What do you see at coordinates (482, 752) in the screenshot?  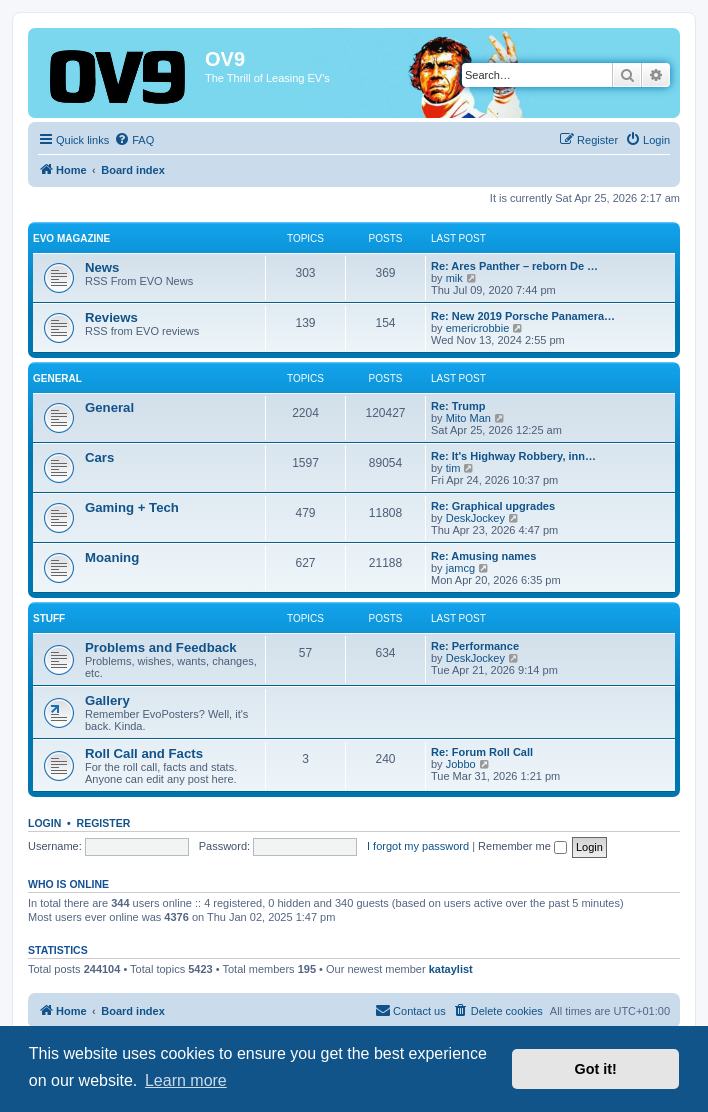 I see `Re: Forum Roll Call` at bounding box center [482, 752].